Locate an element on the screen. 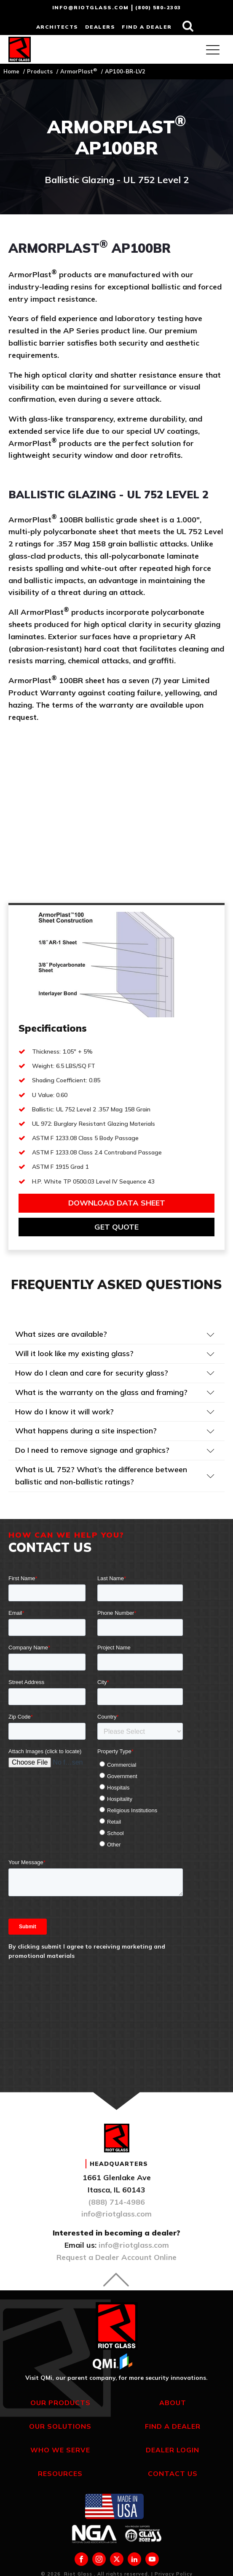  Download Data sheet is located at coordinates (116, 1203).